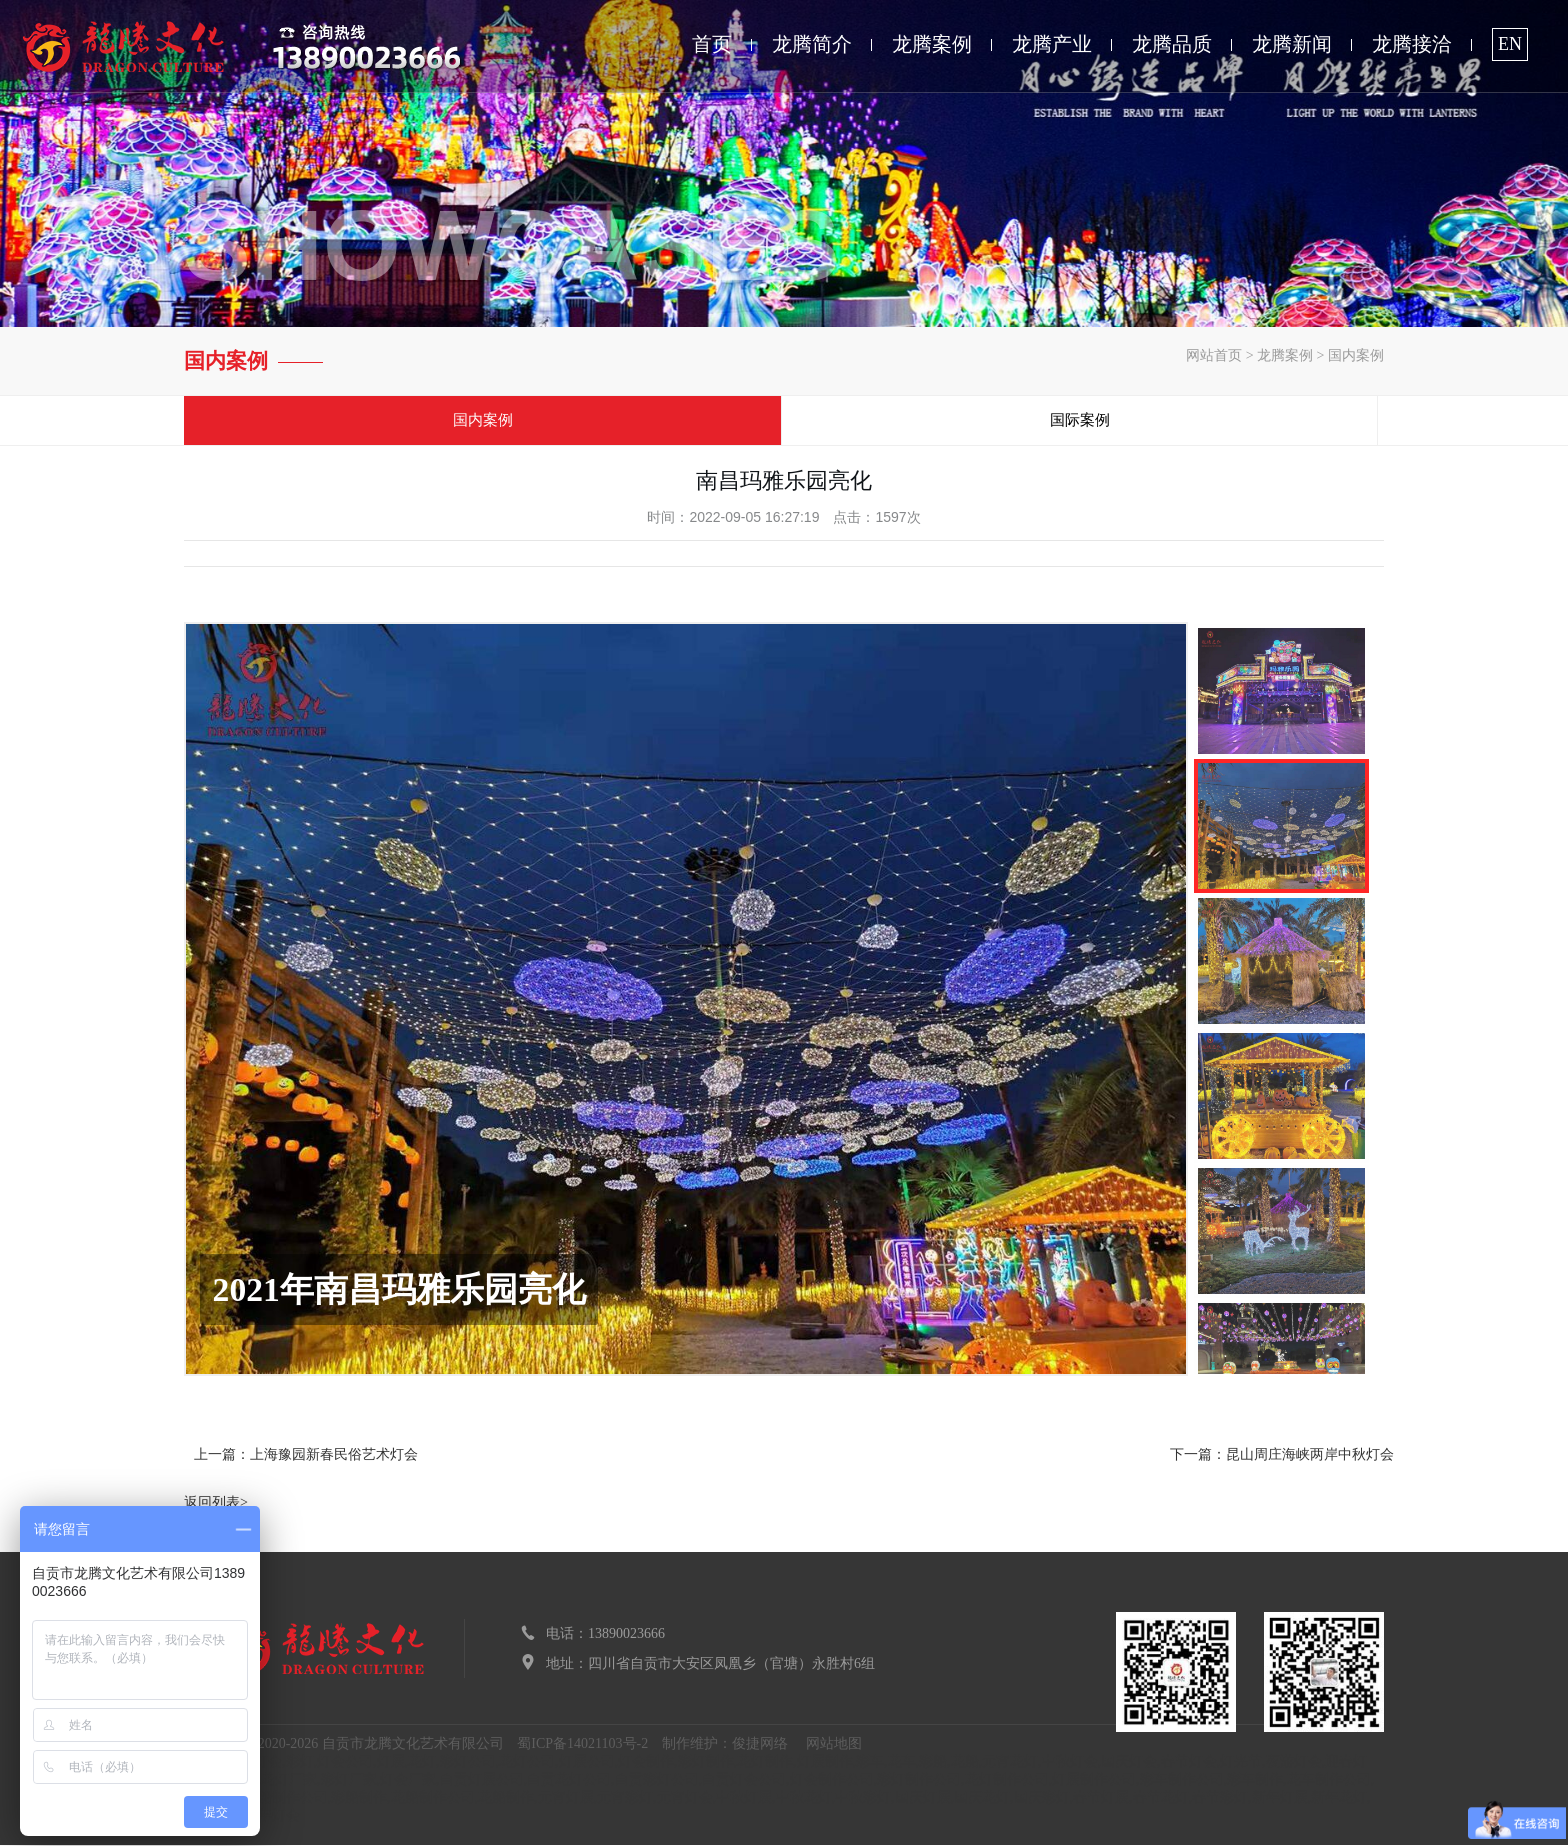 Image resolution: width=1568 pixels, height=1846 pixels. I want to click on 首页, so click(712, 44).